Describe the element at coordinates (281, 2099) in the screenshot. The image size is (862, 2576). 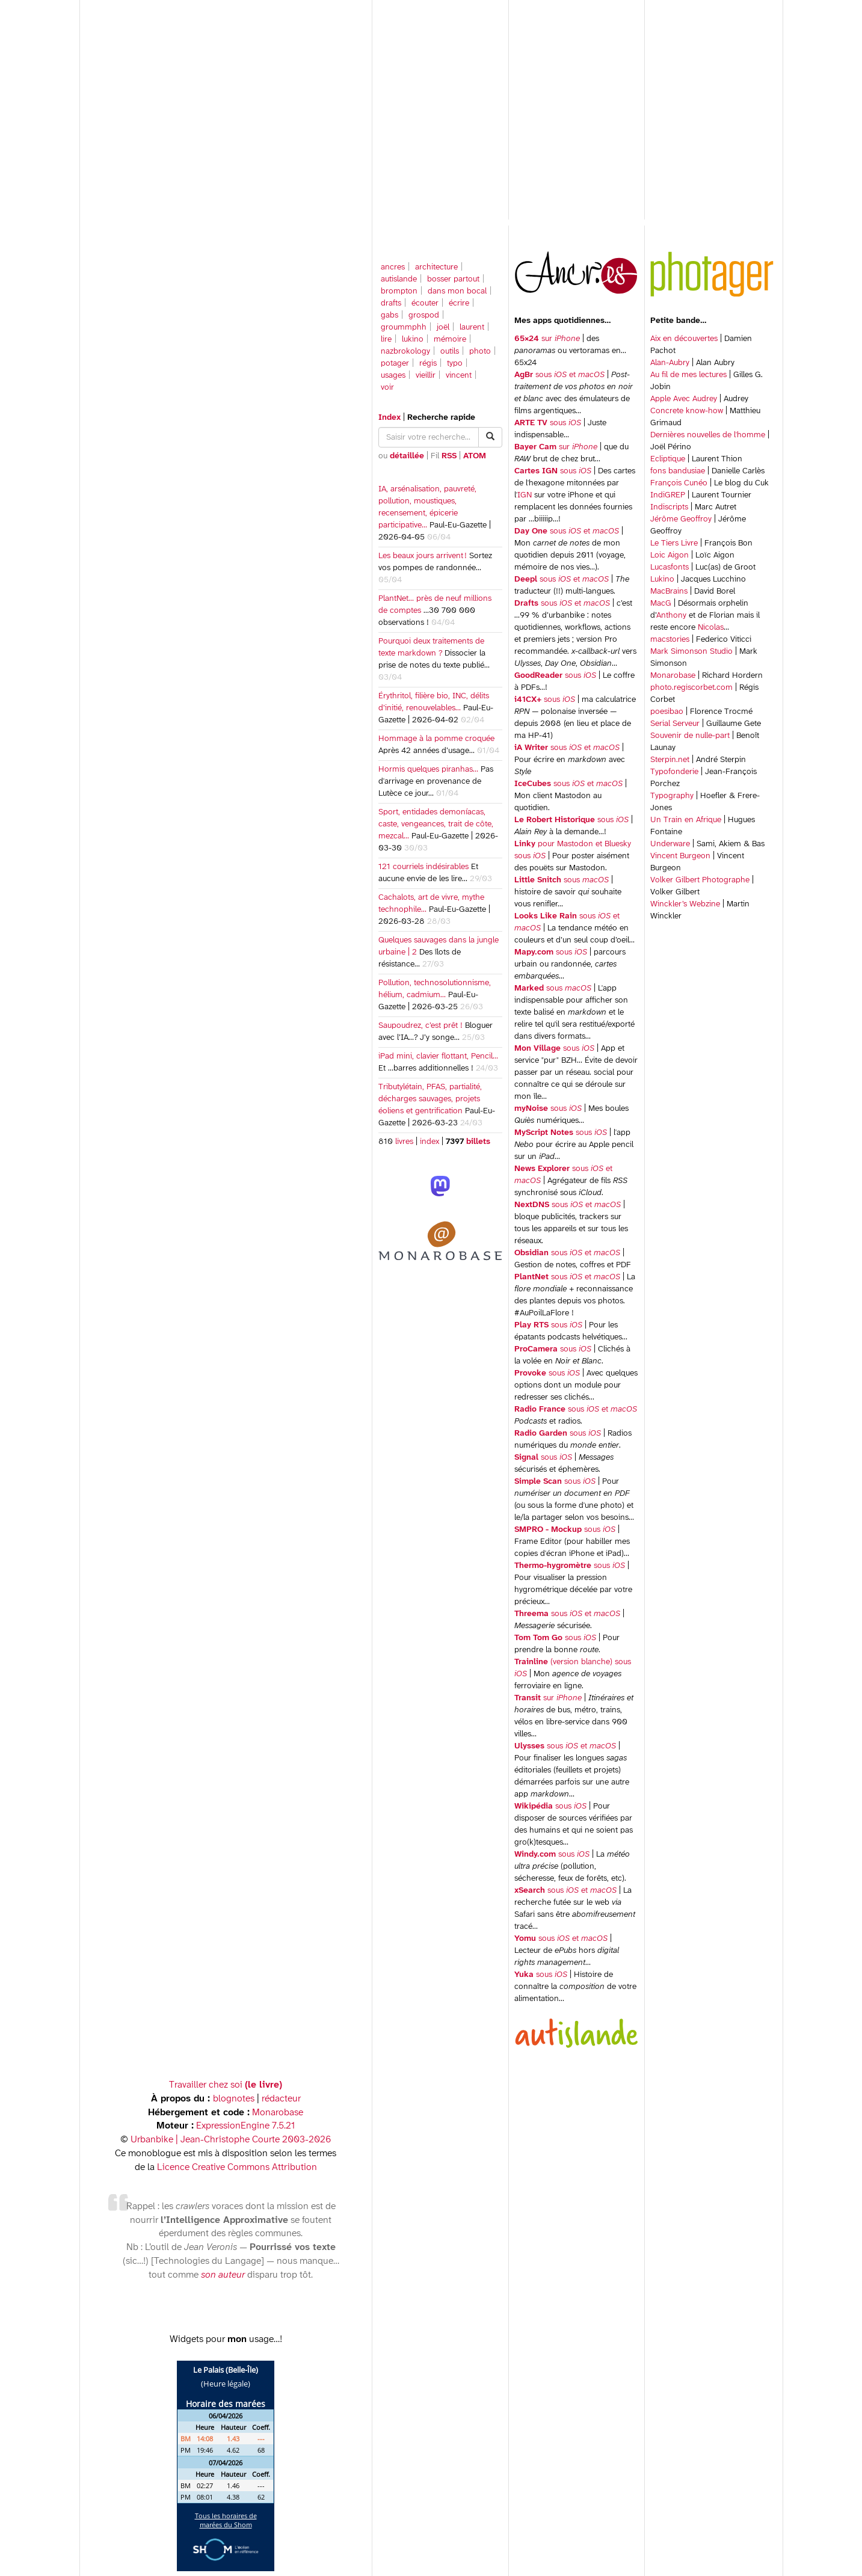
I see `rédacteur` at that location.